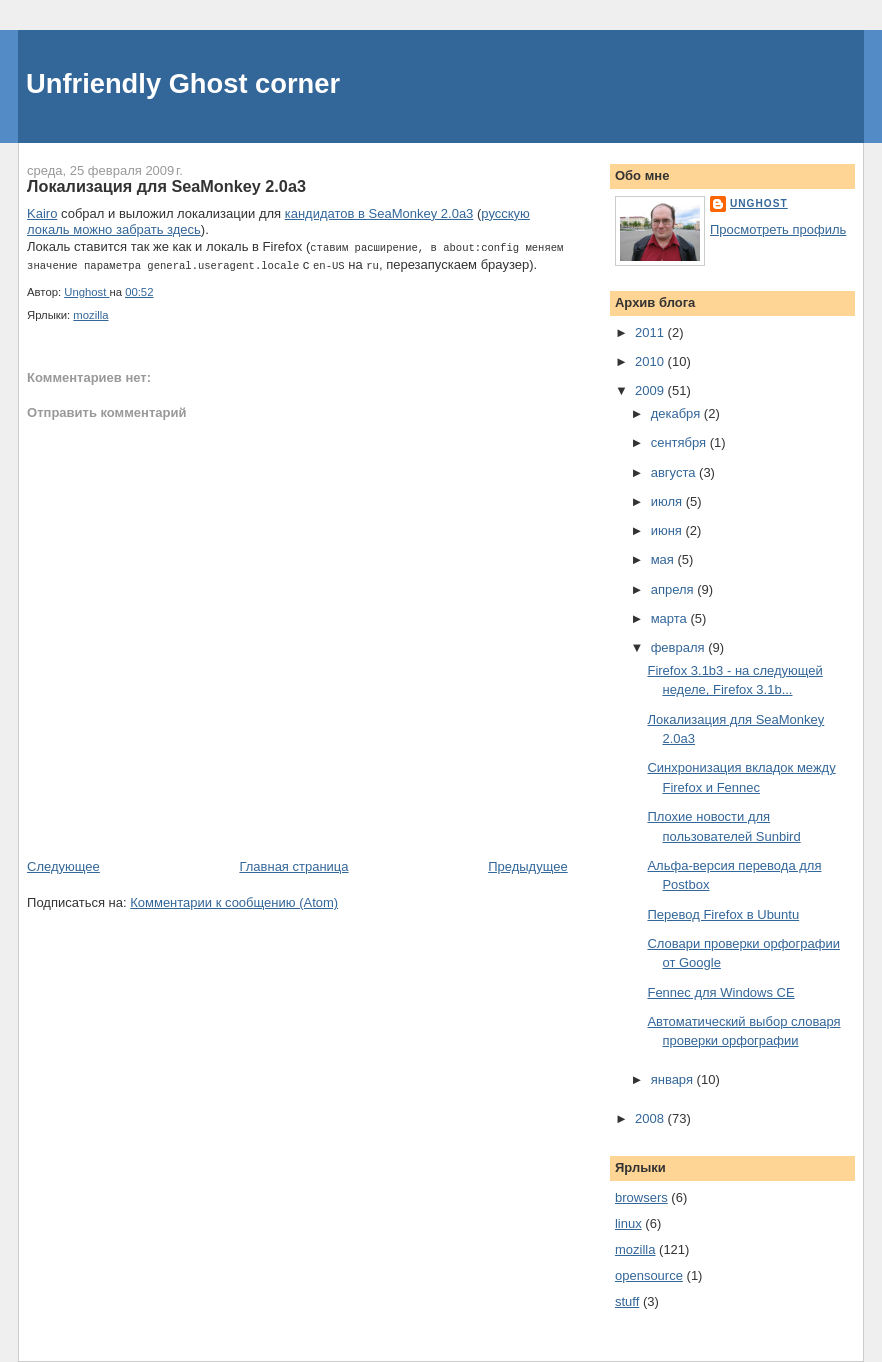 The width and height of the screenshot is (882, 1362). Describe the element at coordinates (680, 442) in the screenshot. I see `сентября` at that location.